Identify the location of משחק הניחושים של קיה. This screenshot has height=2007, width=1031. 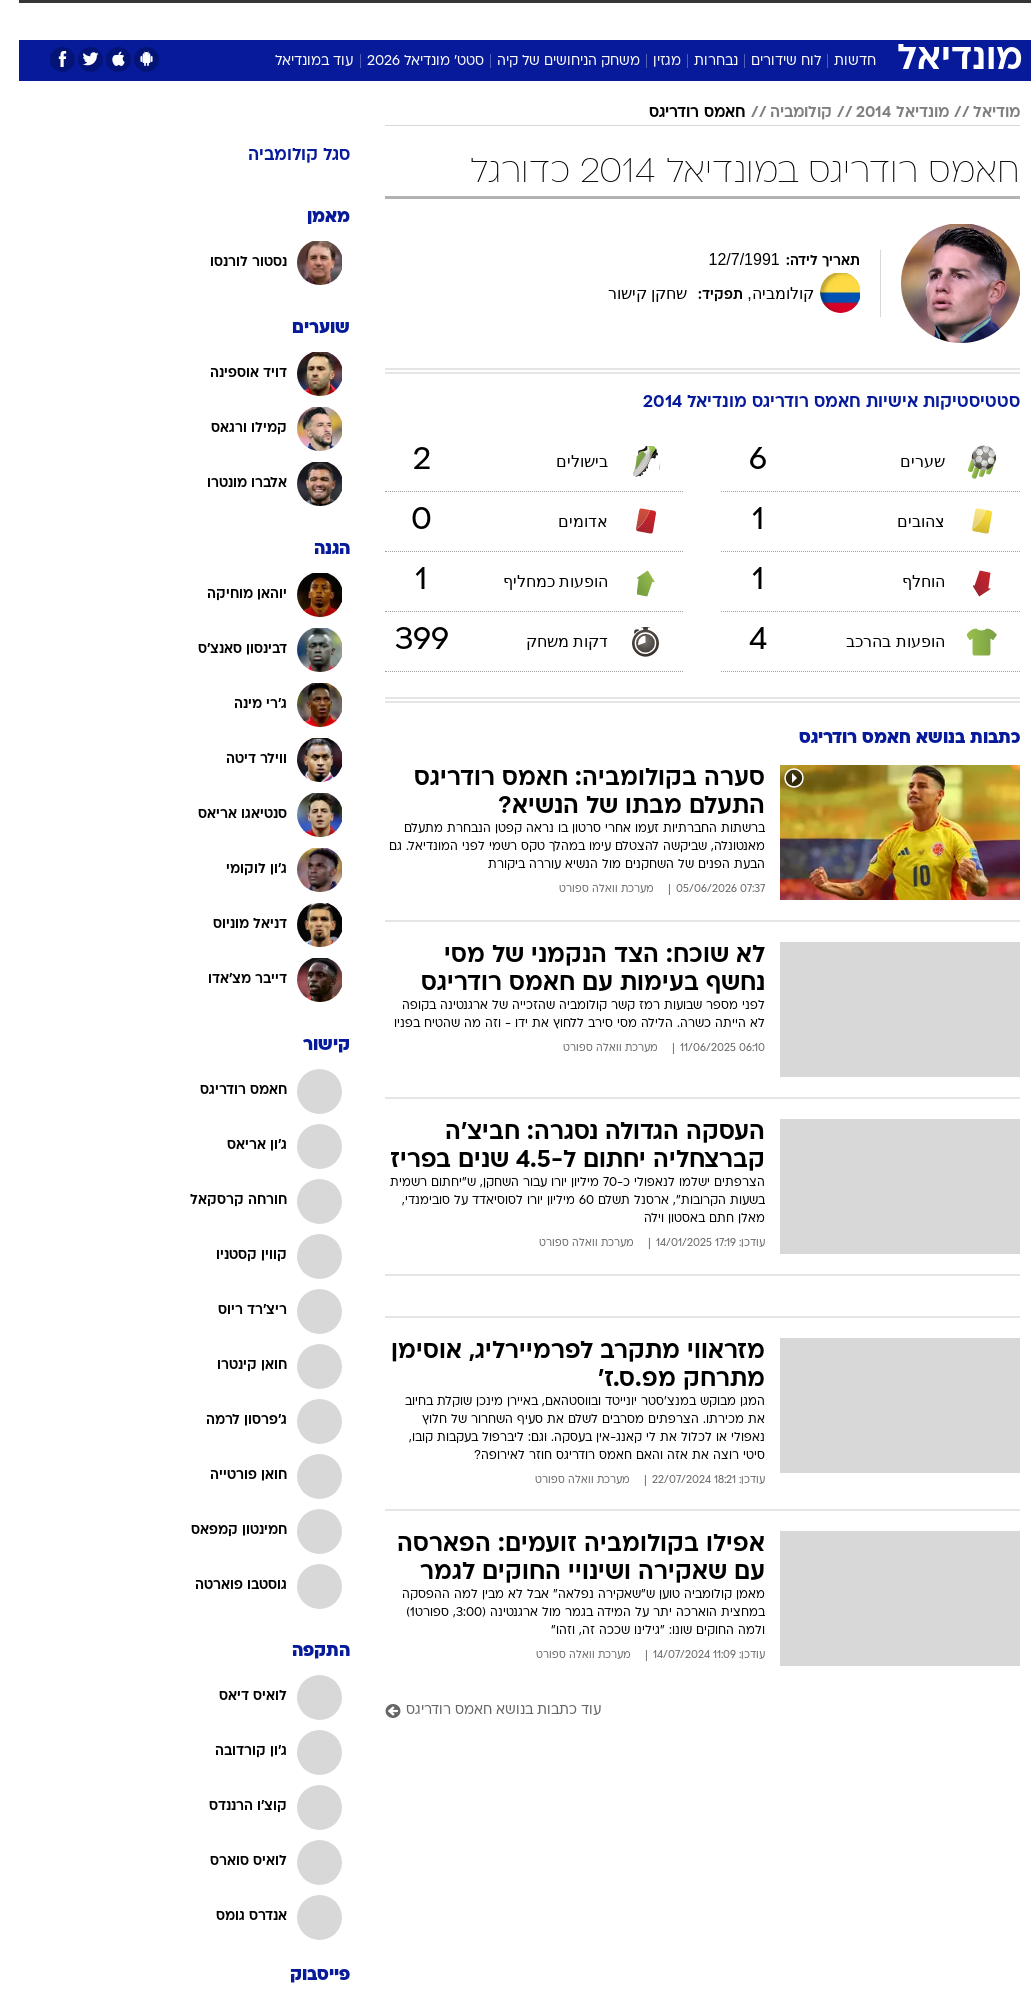
(549, 61).